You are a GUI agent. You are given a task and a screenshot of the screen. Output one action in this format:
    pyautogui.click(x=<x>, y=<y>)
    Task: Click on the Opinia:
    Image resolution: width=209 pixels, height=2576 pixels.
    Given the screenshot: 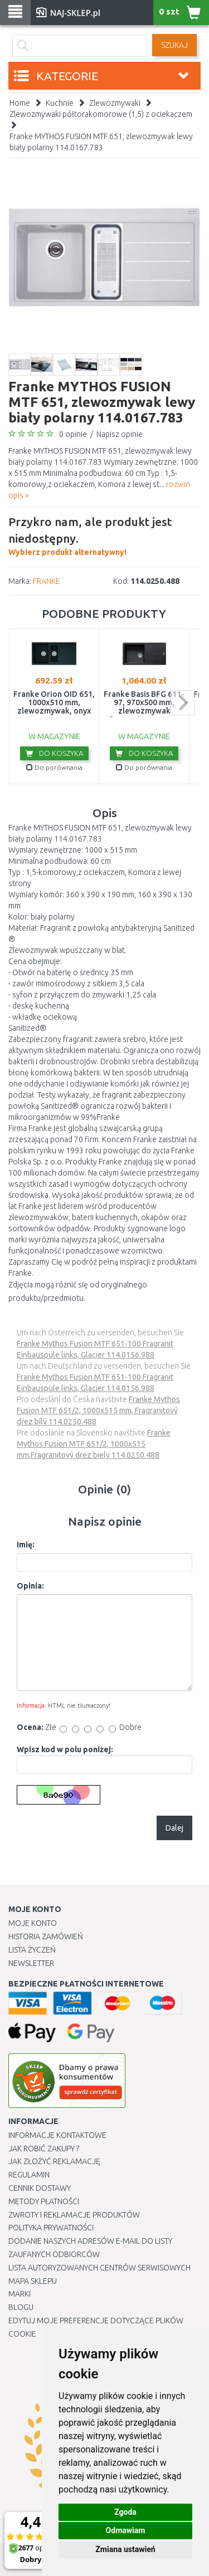 What is the action you would take?
    pyautogui.click(x=30, y=1585)
    